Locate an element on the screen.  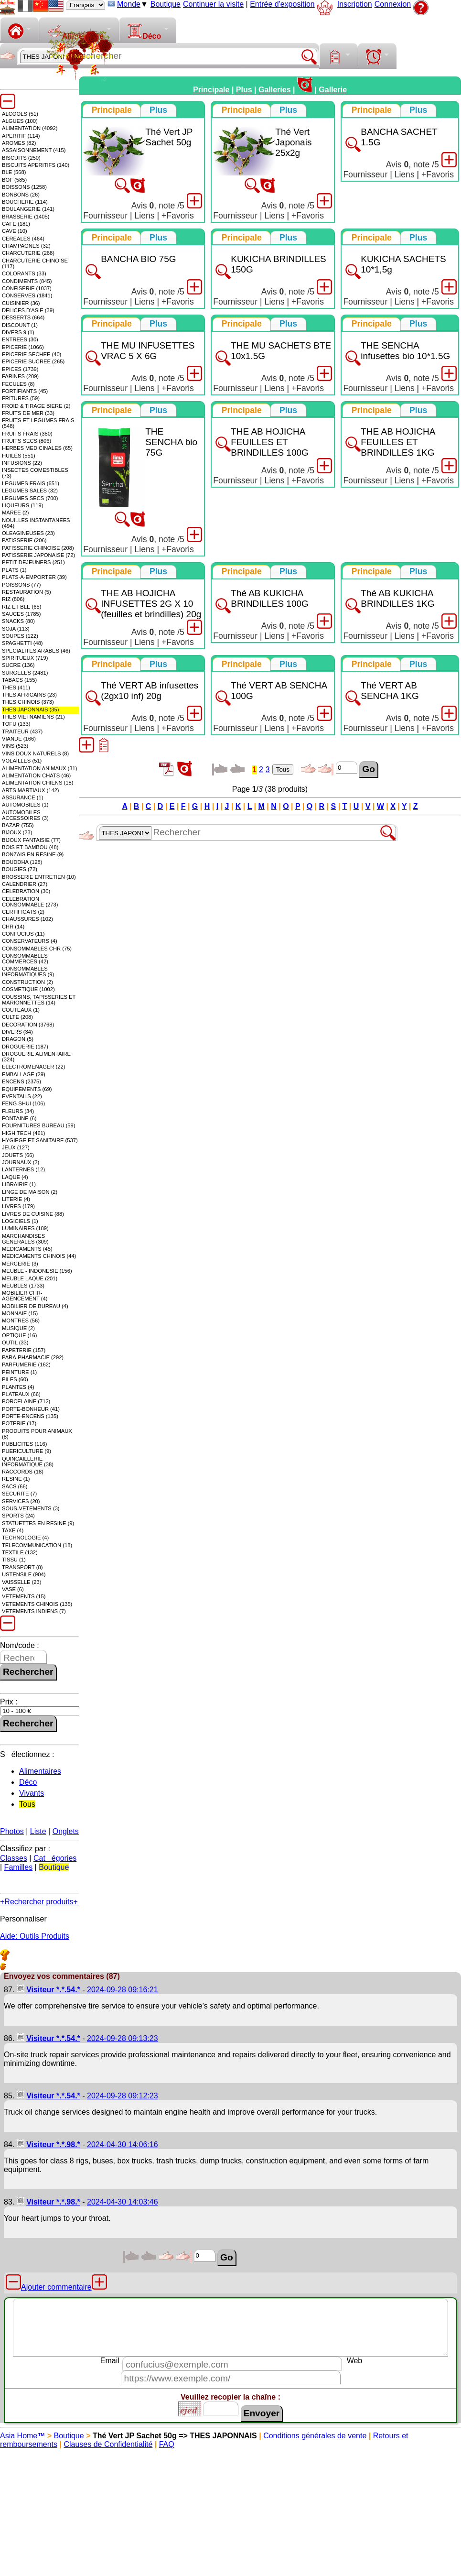
2024-09-28 09:16:21 is located at coordinates (122, 1990).